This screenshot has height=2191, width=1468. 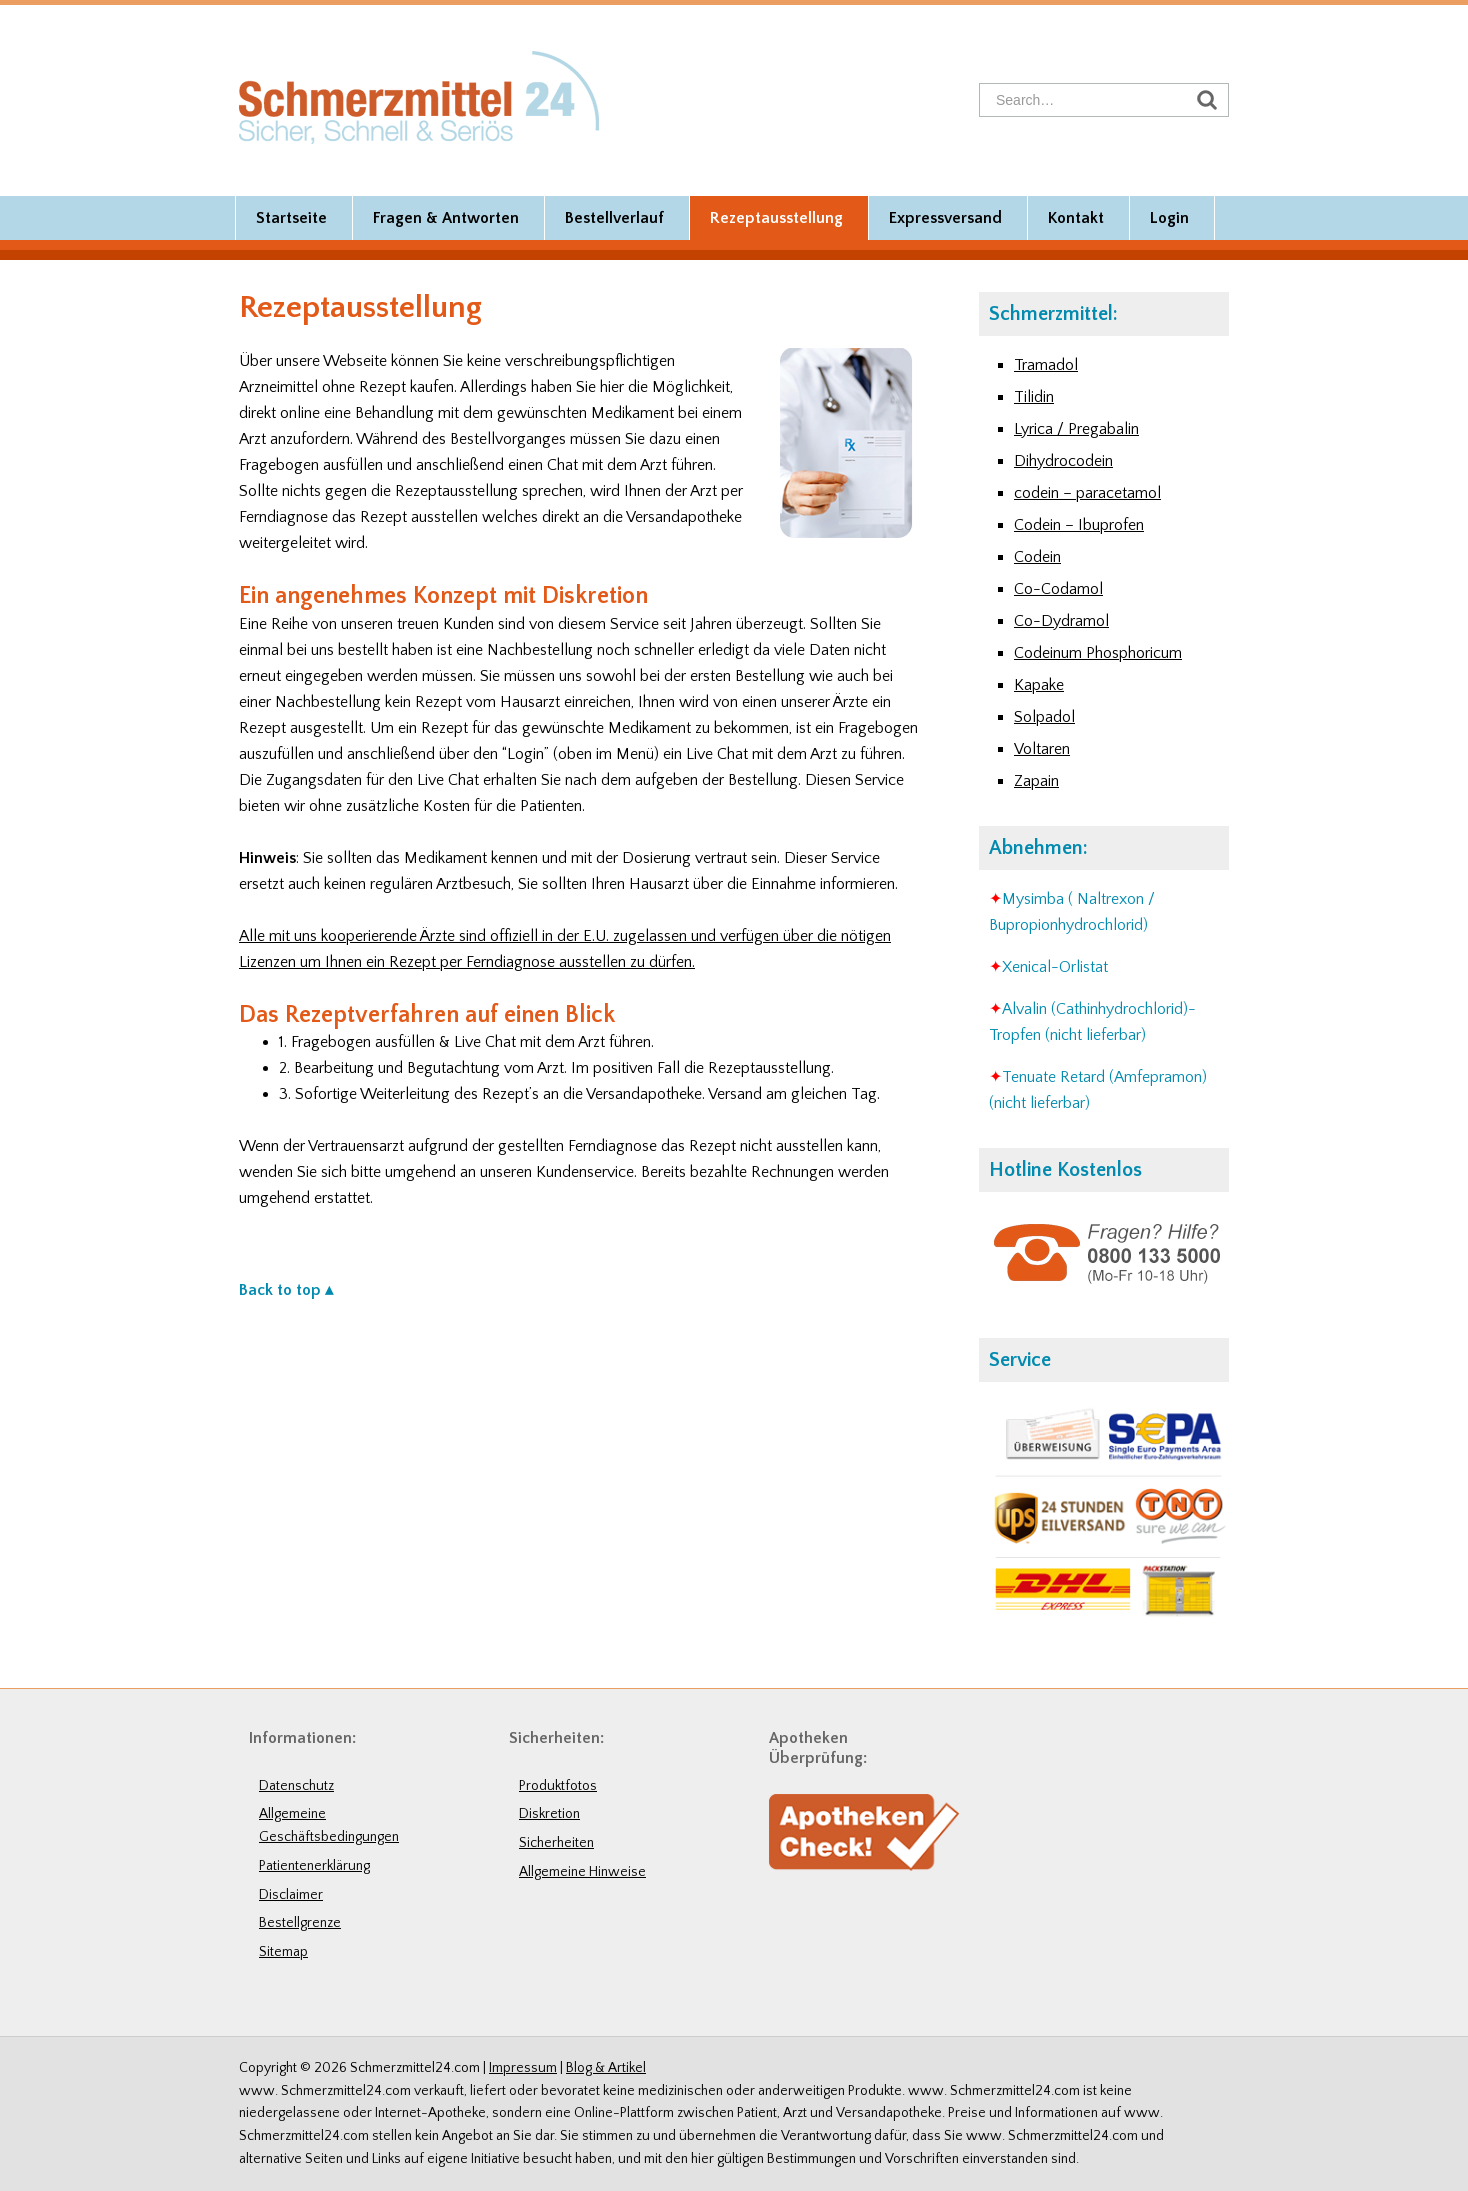 I want to click on Xenical-Orlistat, so click(x=1055, y=967).